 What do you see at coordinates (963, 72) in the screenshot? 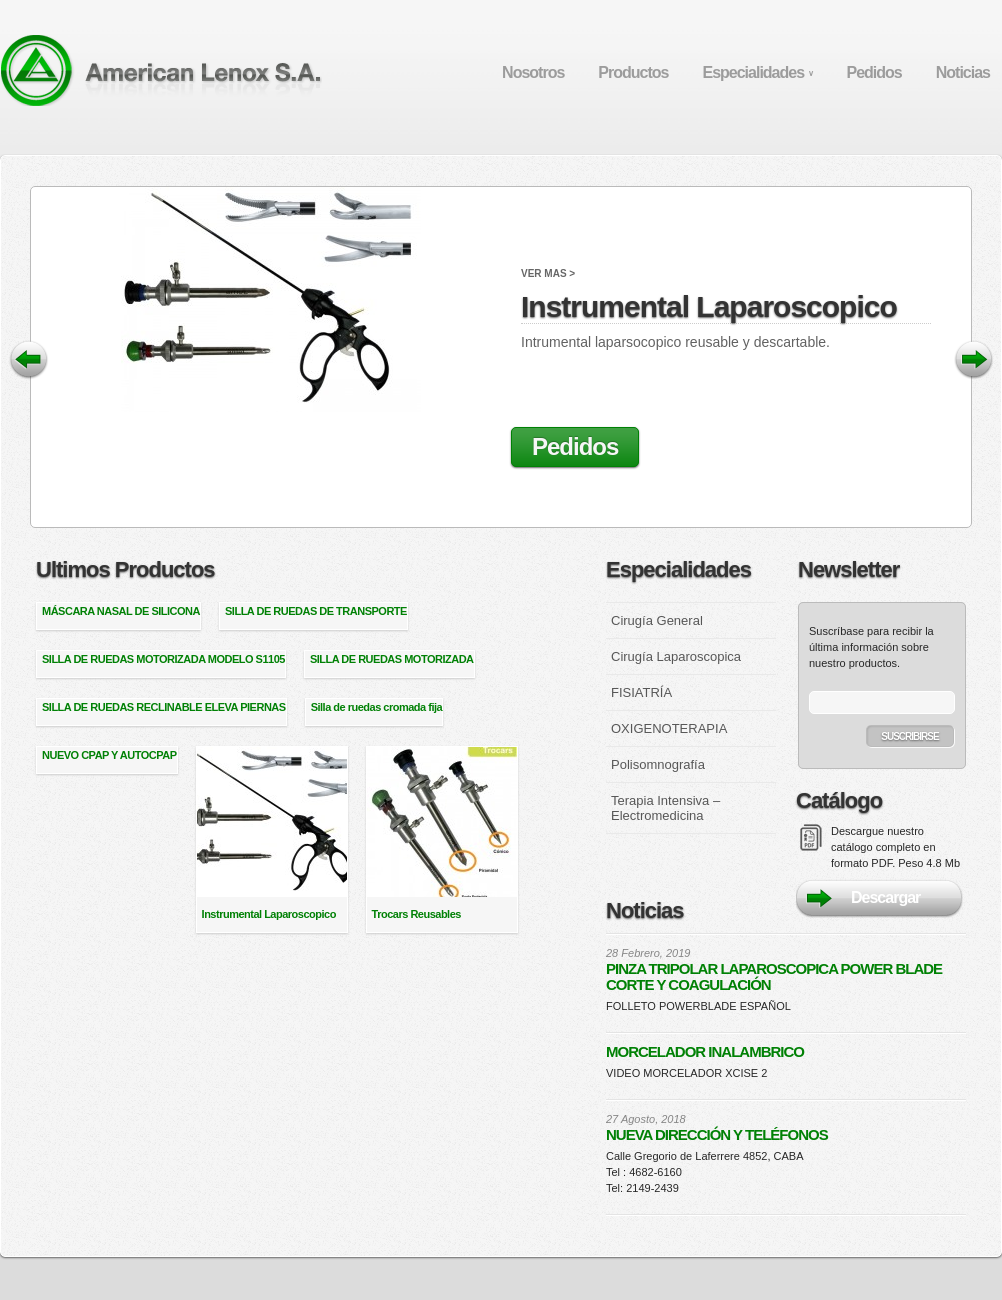
I see `Noticias` at bounding box center [963, 72].